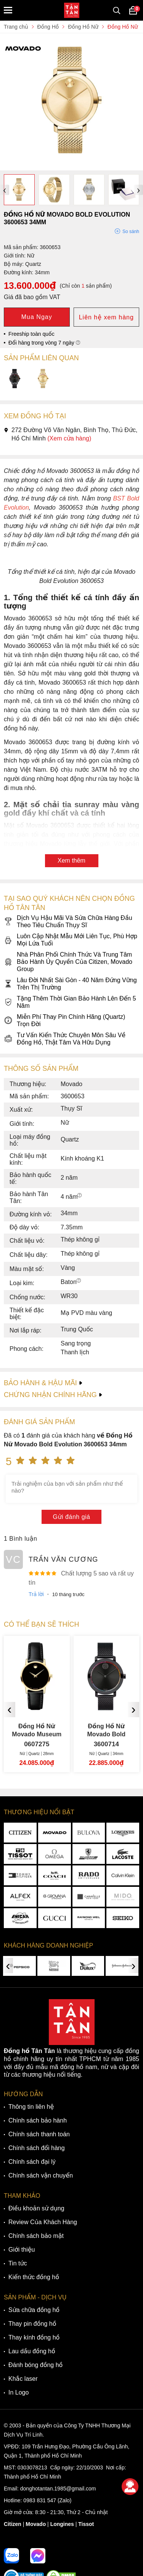 The width and height of the screenshot is (143, 2576). What do you see at coordinates (23, 2378) in the screenshot?
I see `Khắc laser` at bounding box center [23, 2378].